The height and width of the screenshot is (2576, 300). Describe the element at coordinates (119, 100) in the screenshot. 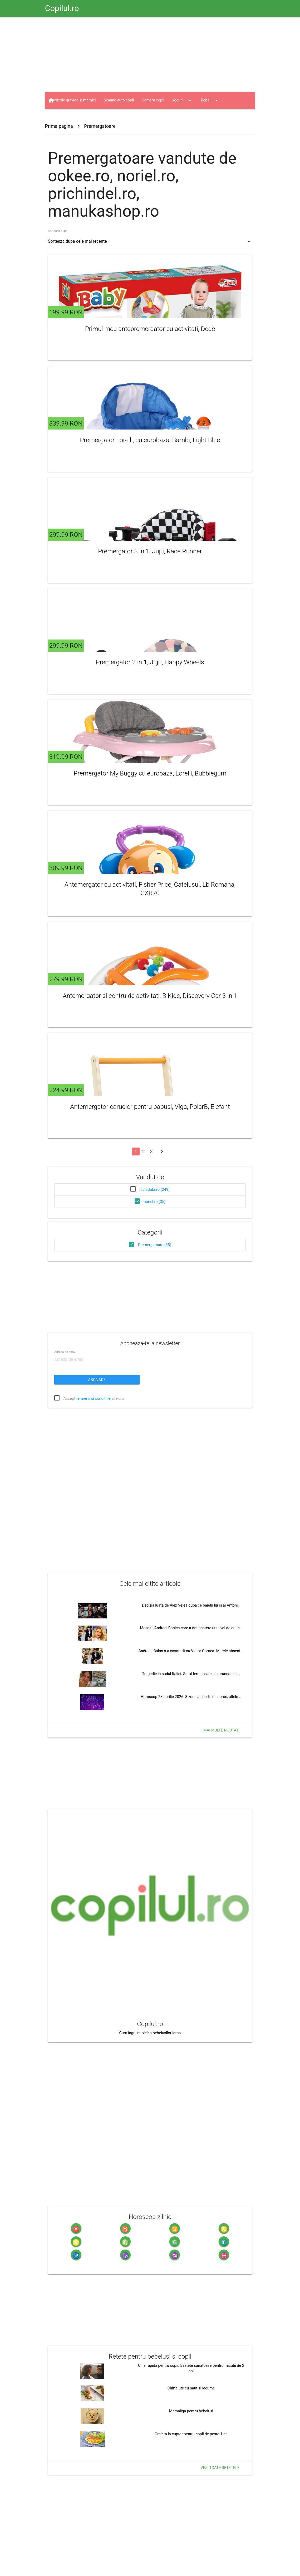

I see `Scaune auto copii` at that location.